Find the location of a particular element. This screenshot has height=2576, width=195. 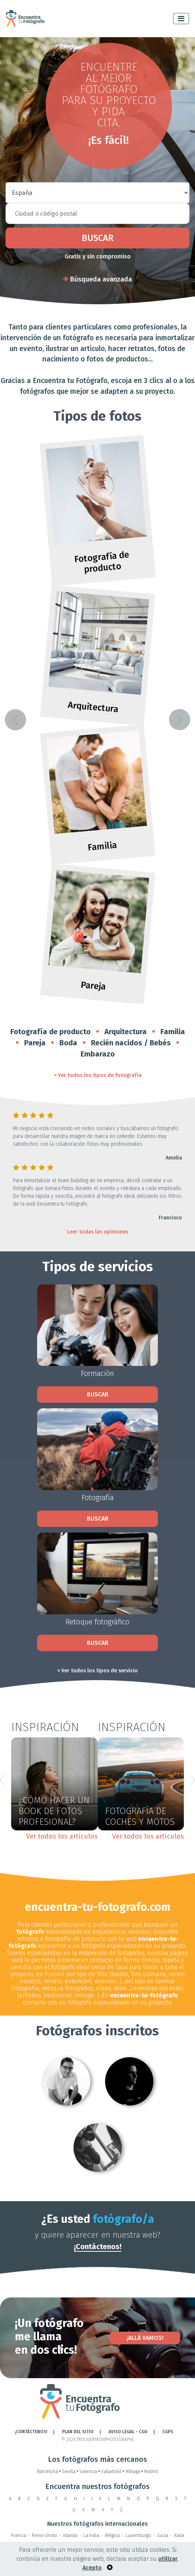

Barcelona is located at coordinates (49, 2471).